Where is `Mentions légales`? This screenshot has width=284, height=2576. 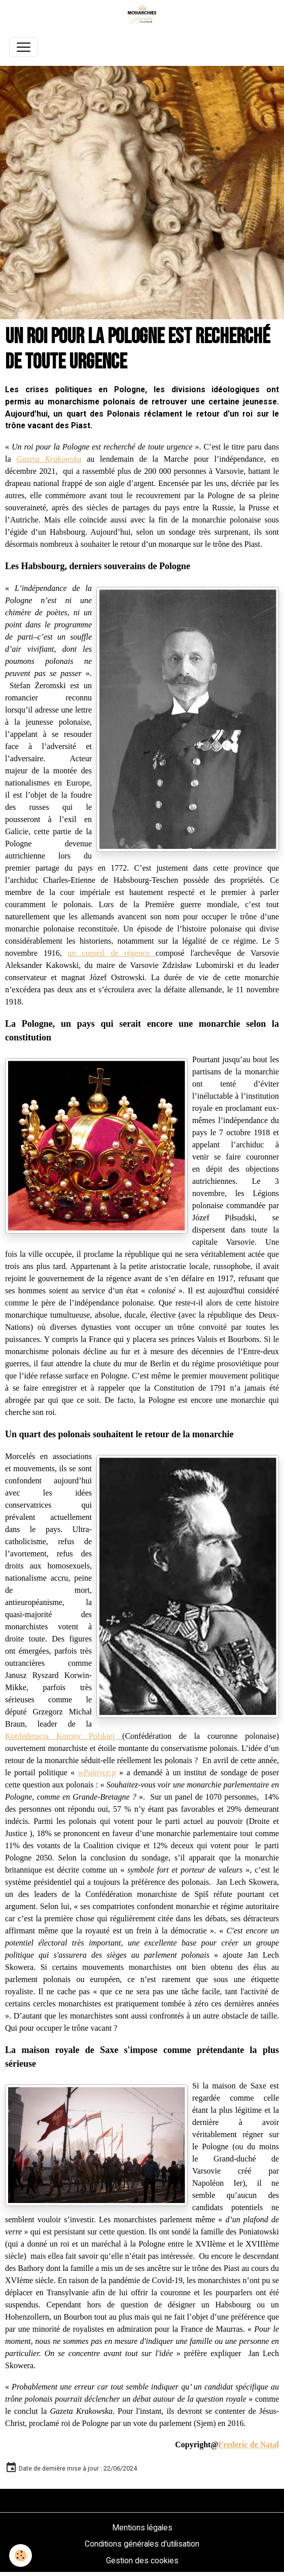 Mentions légales is located at coordinates (142, 2527).